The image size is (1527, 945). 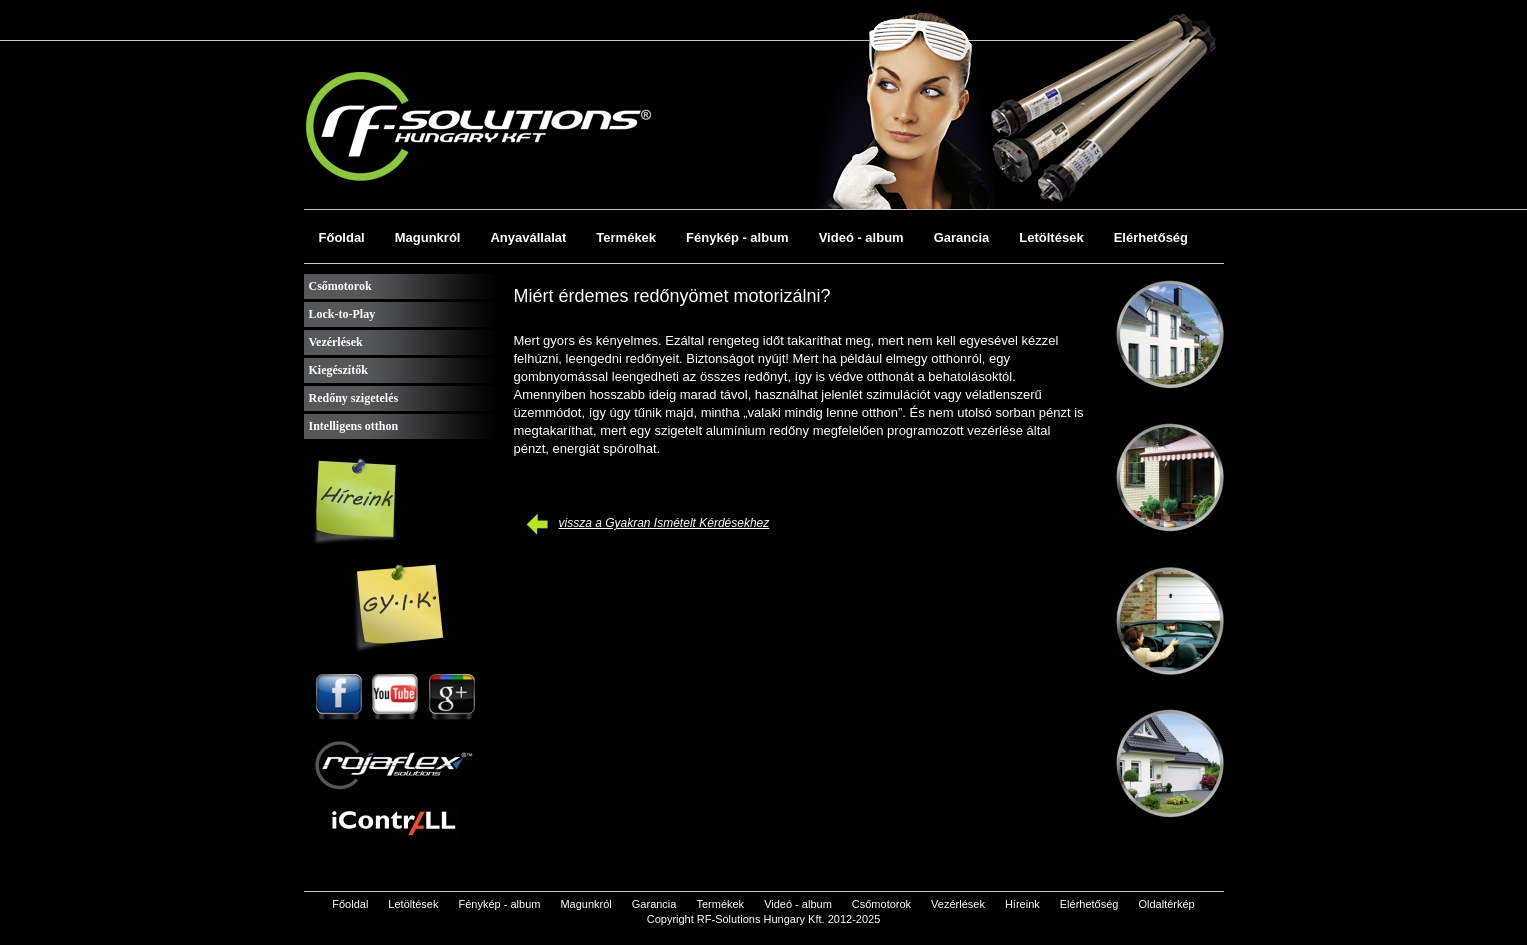 What do you see at coordinates (1151, 237) in the screenshot?
I see `Elérhetőség` at bounding box center [1151, 237].